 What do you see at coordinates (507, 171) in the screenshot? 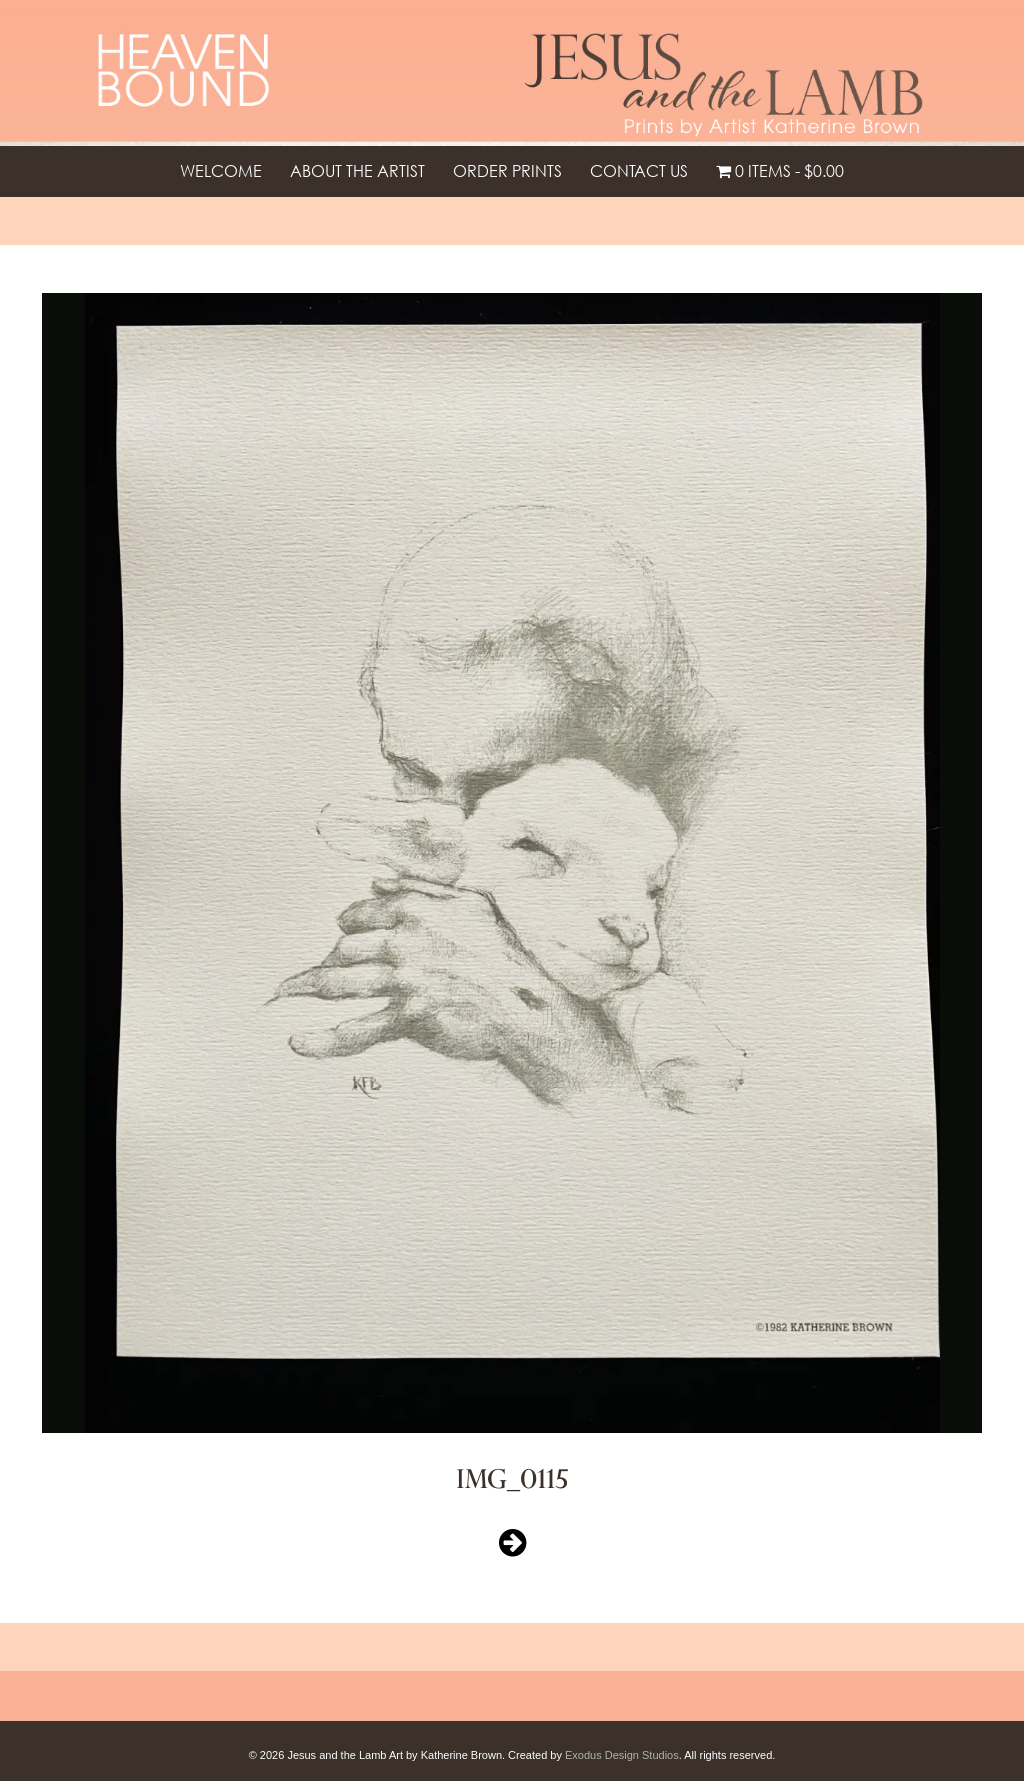
I see `Order Prints` at bounding box center [507, 171].